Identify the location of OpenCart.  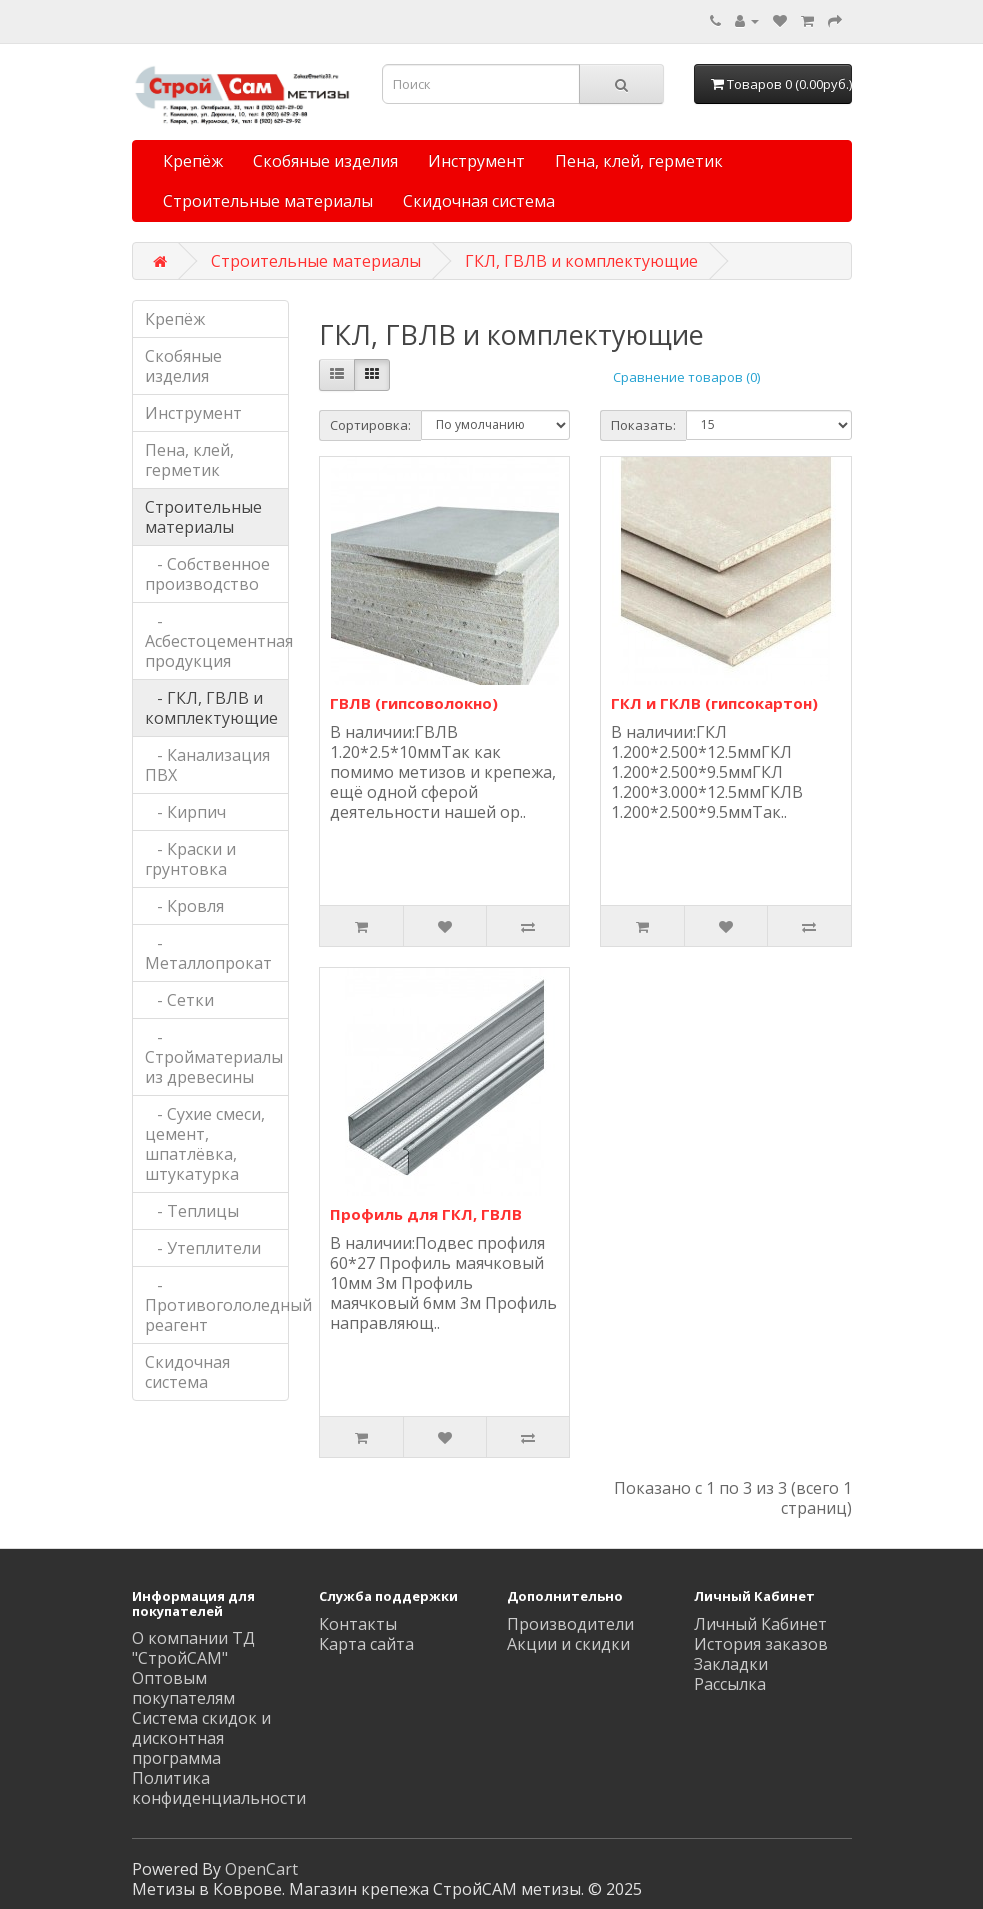
(261, 1869).